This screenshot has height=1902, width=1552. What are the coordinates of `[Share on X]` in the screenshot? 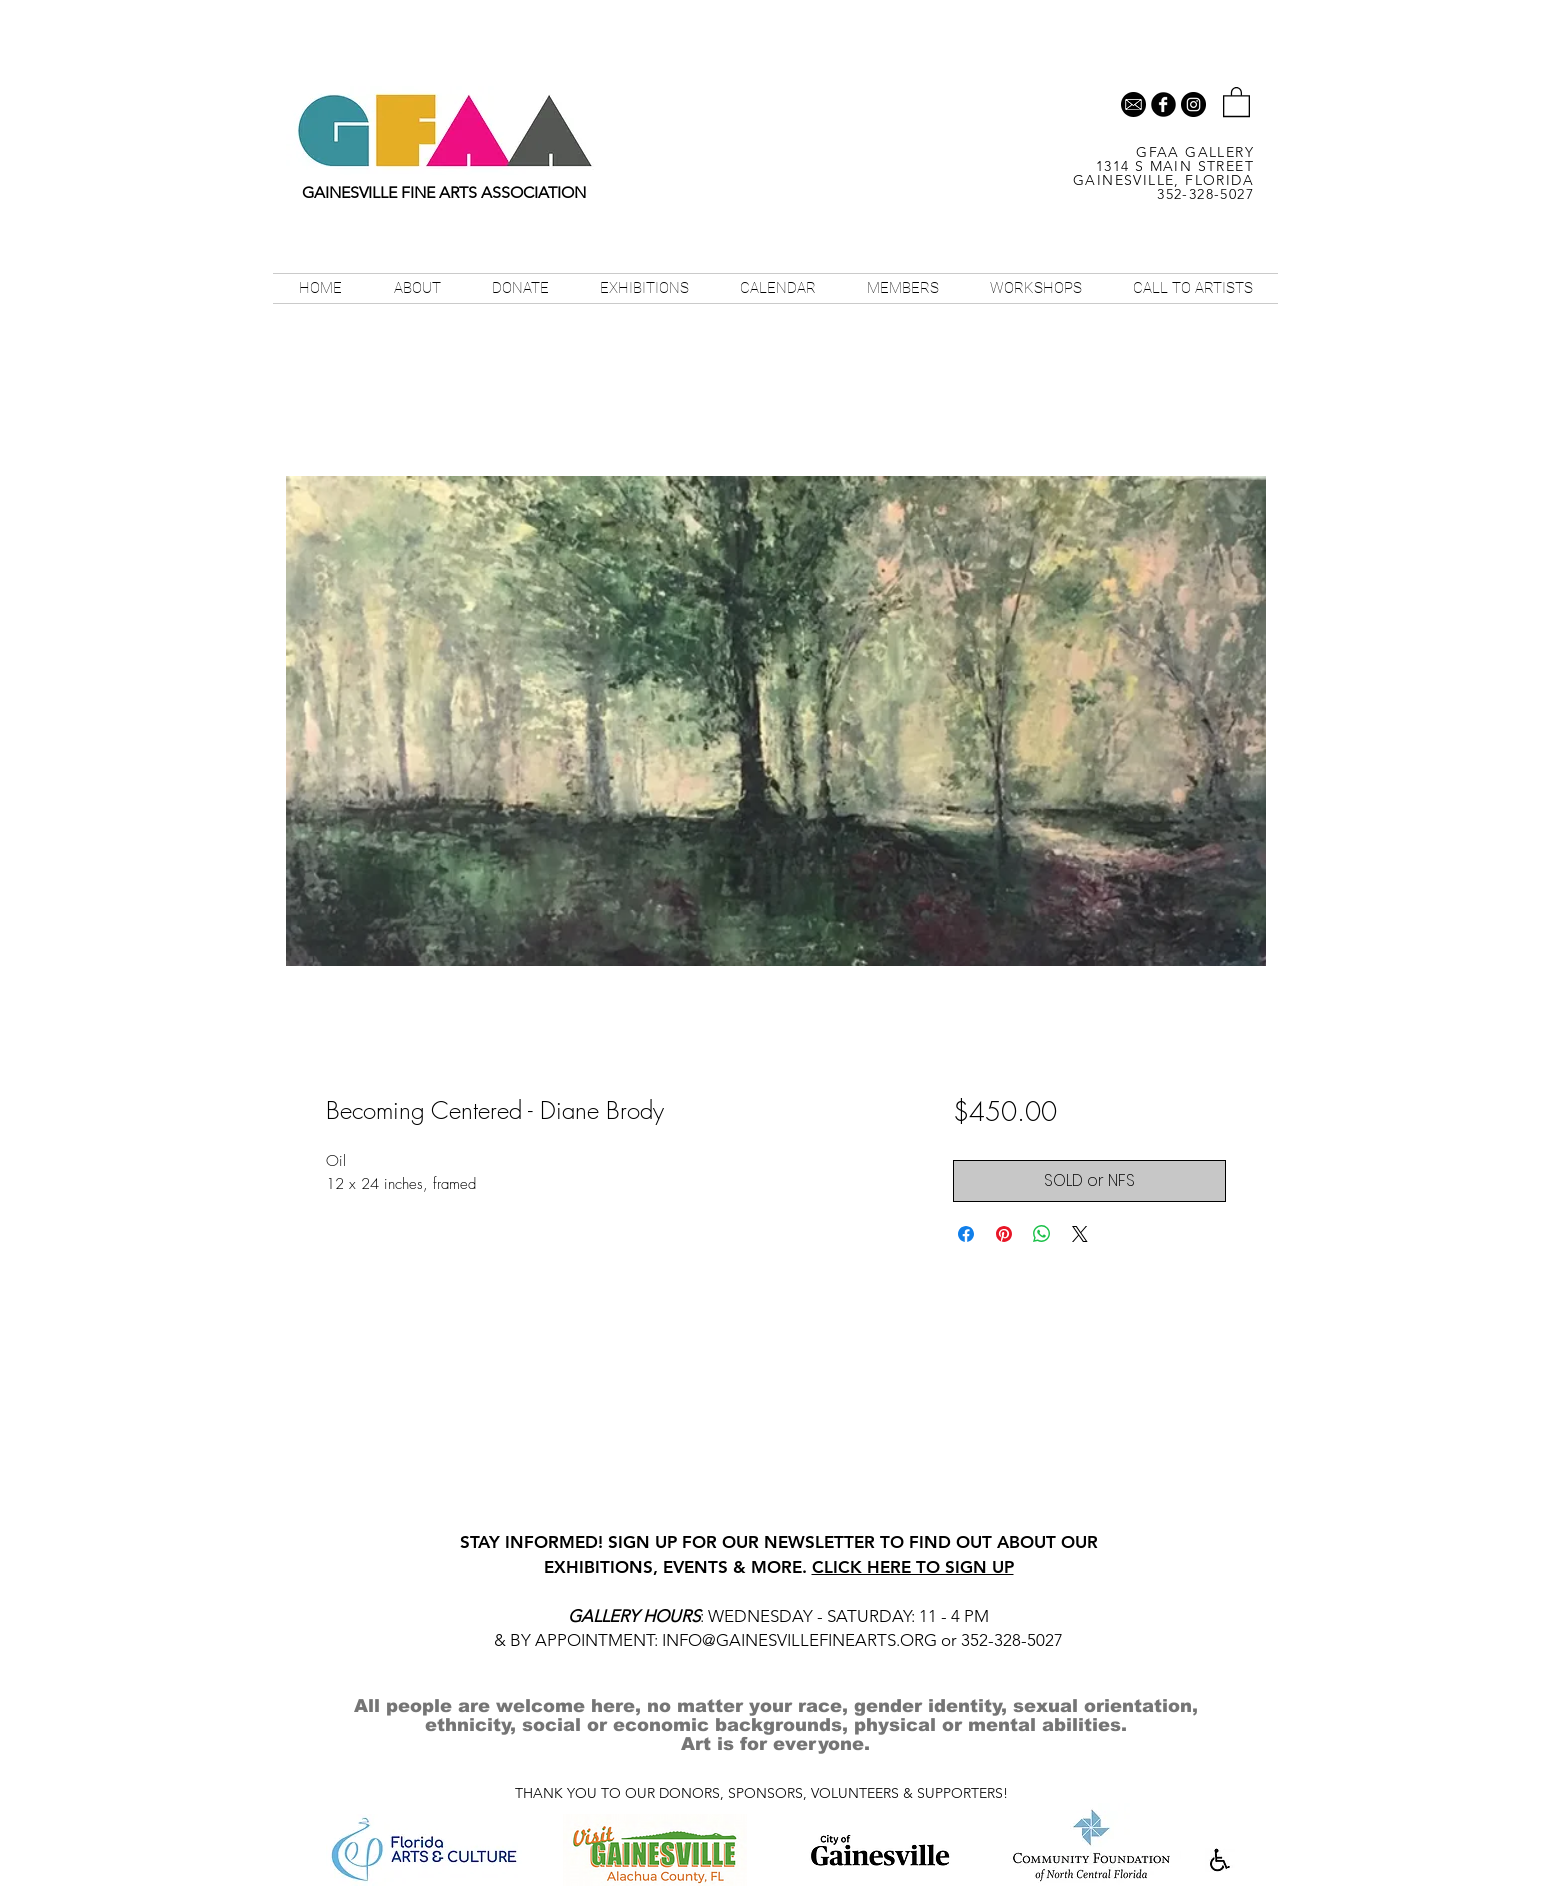 It's located at (1080, 1234).